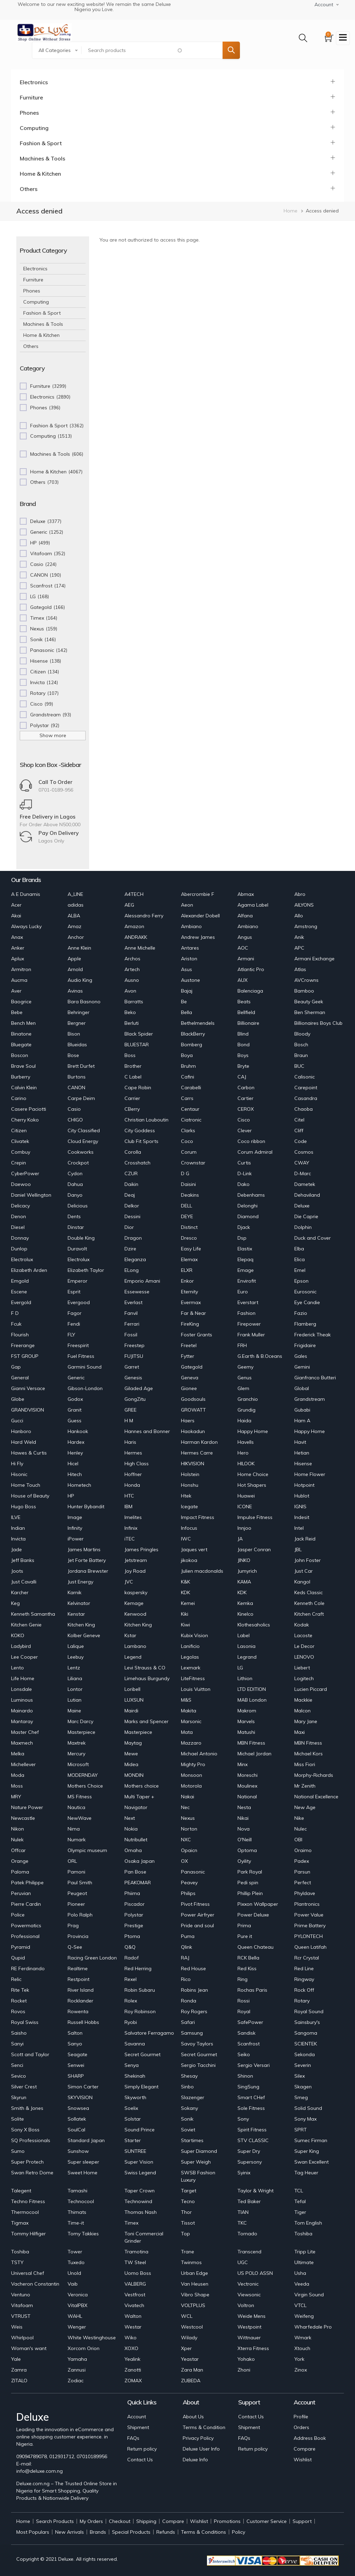 This screenshot has height=2576, width=355. Describe the element at coordinates (302, 1034) in the screenshot. I see `Bloody` at that location.